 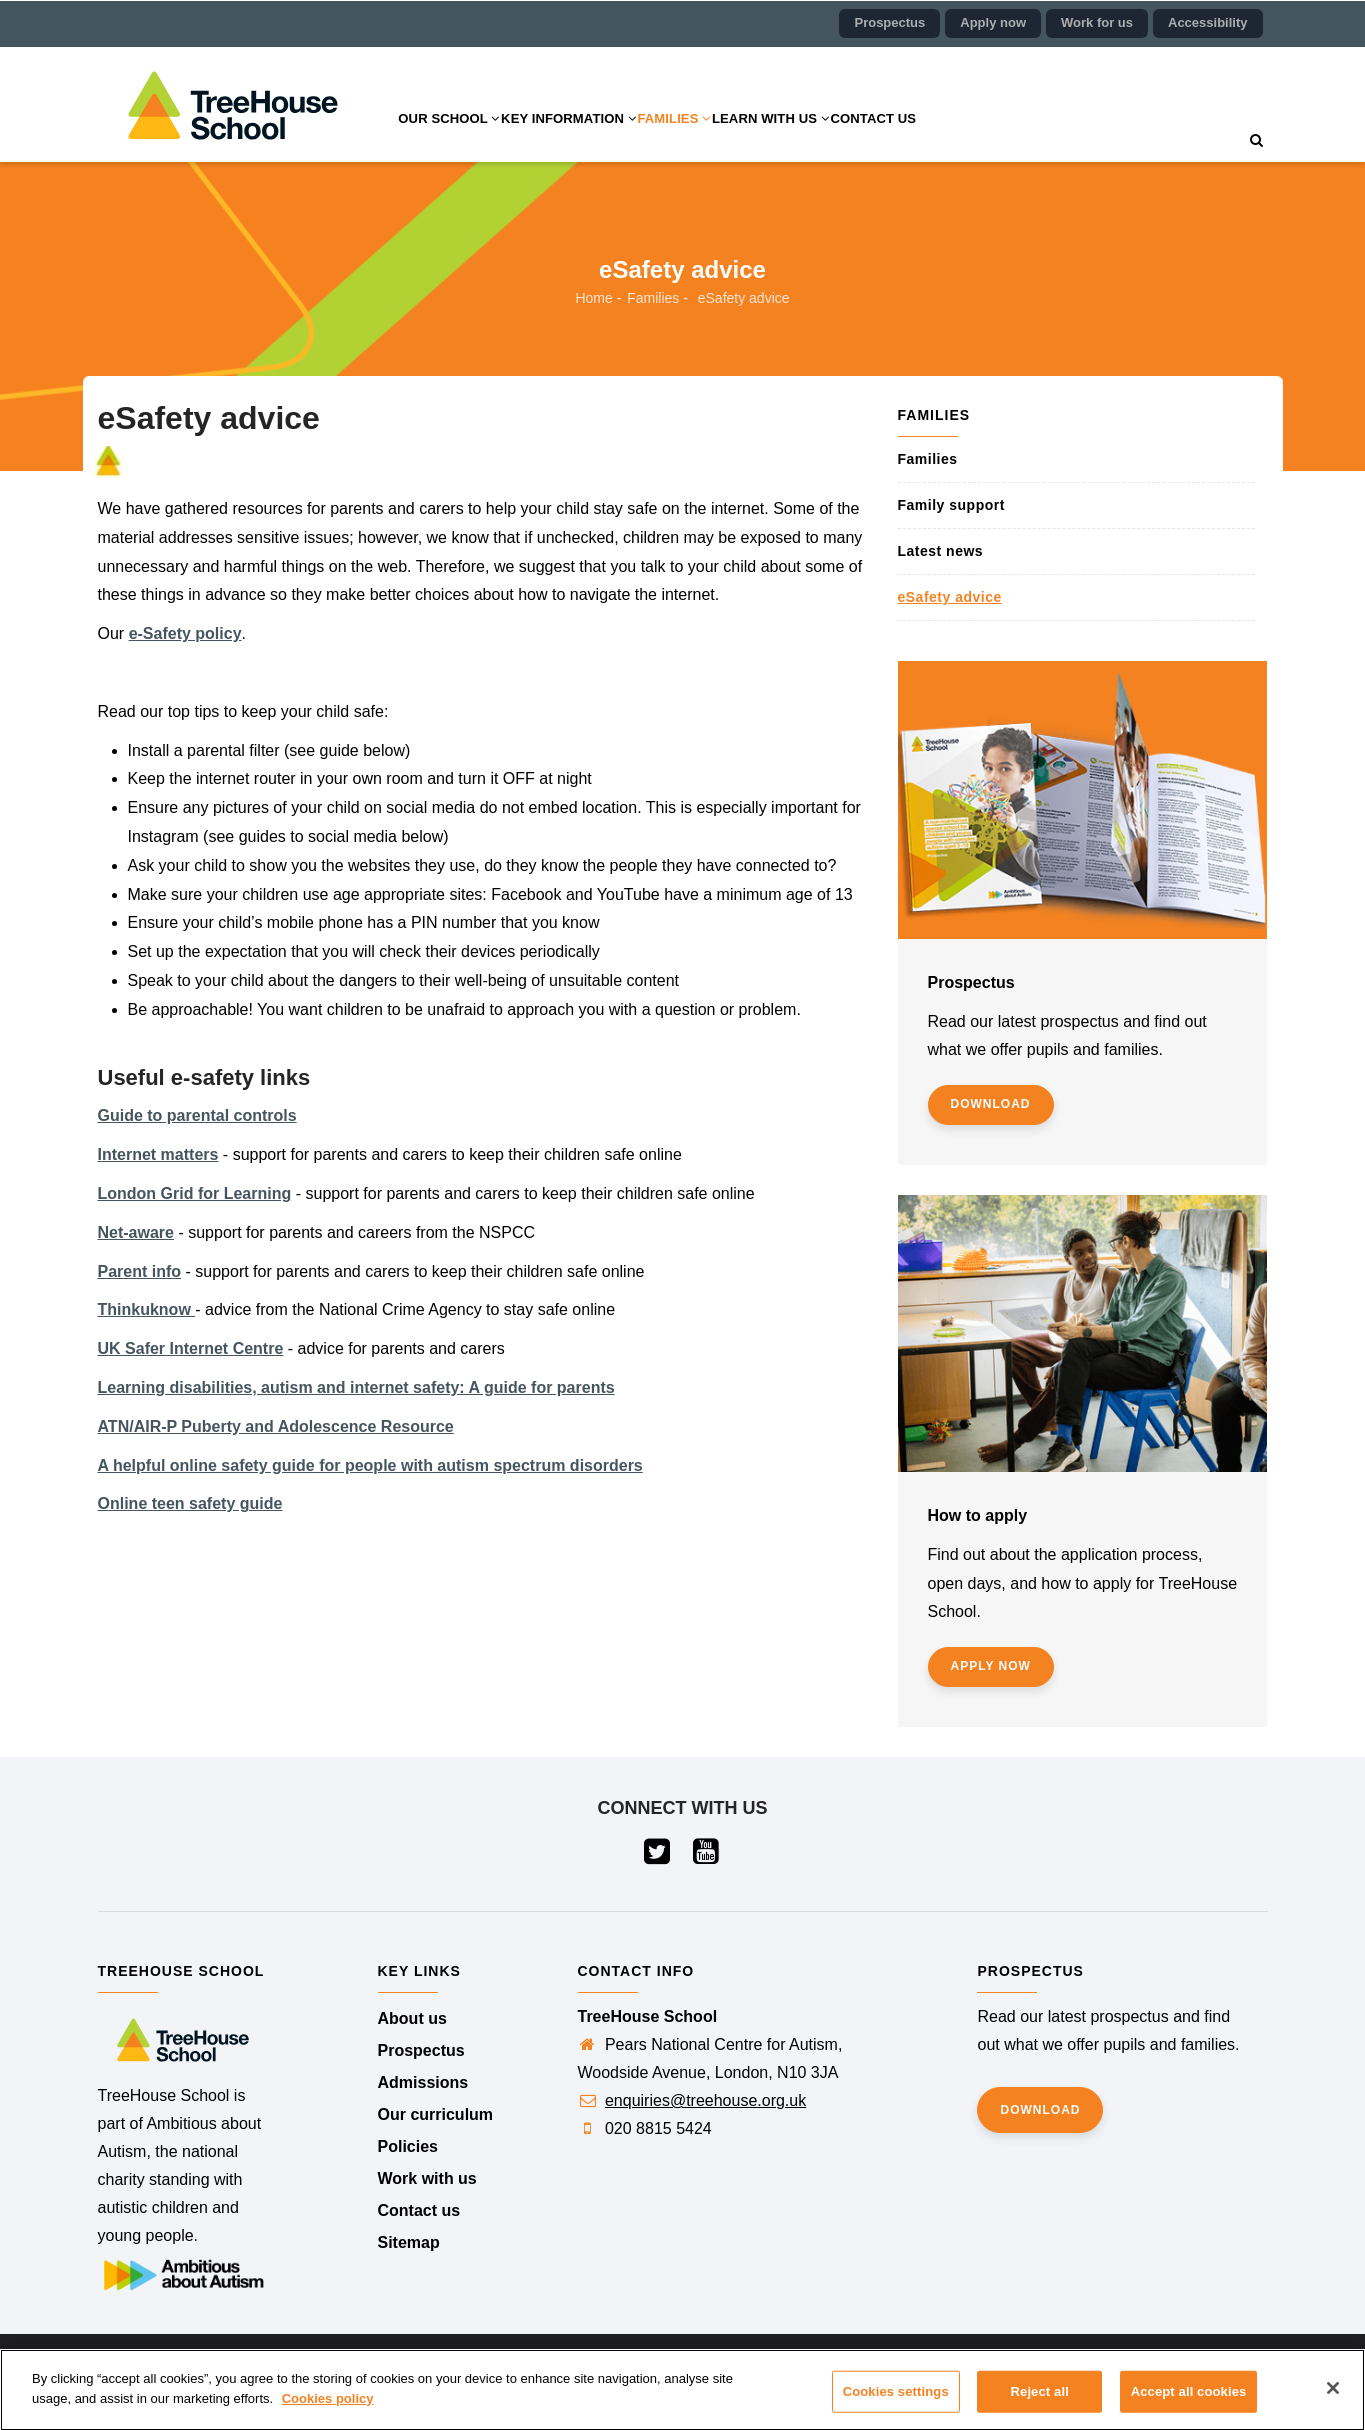 I want to click on Sitemap, so click(x=409, y=2242).